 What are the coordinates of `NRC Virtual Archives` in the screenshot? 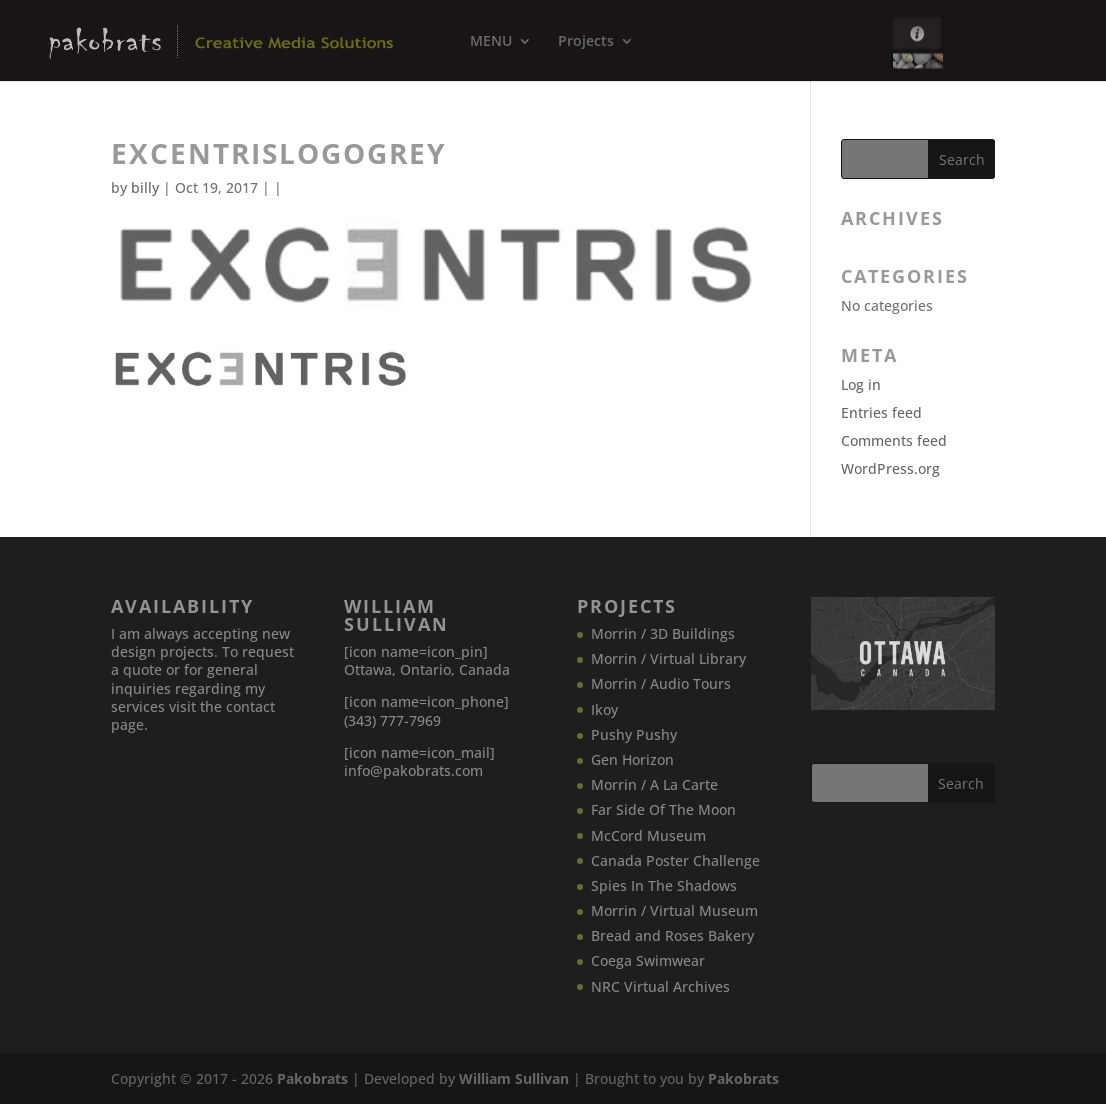 It's located at (660, 986).